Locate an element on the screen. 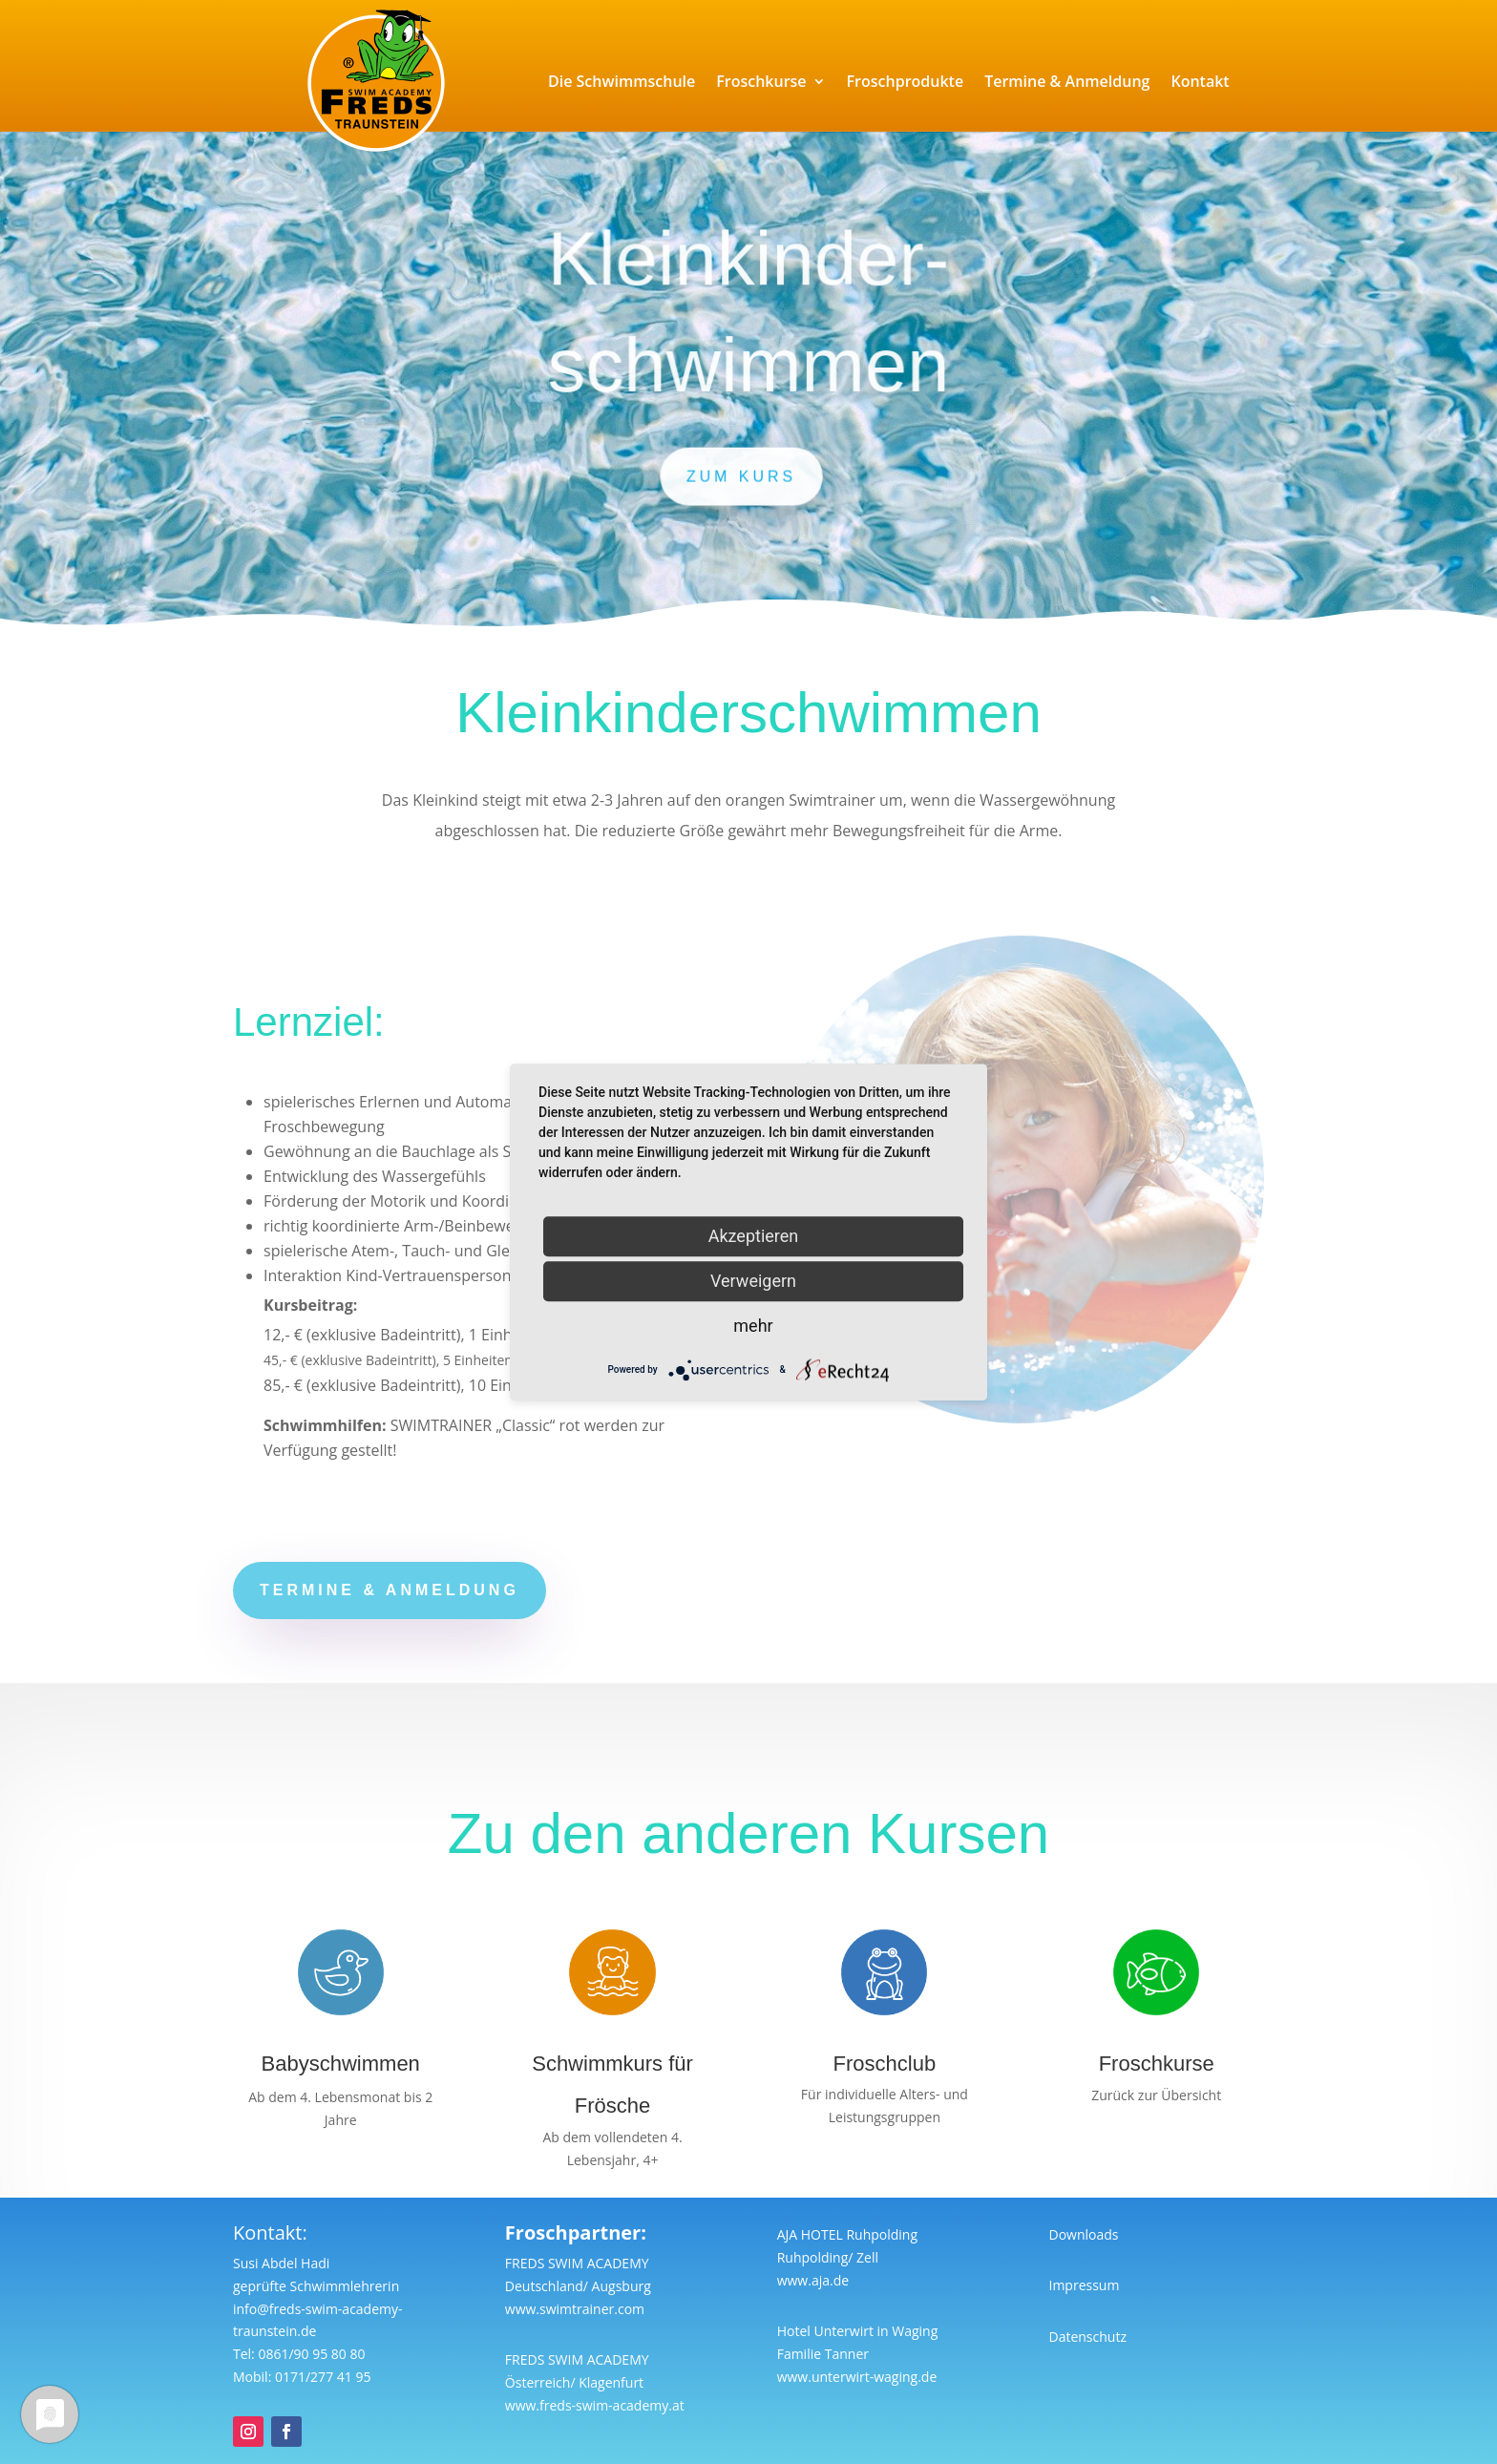 The image size is (1497, 2464). zum Kurs is located at coordinates (741, 475).